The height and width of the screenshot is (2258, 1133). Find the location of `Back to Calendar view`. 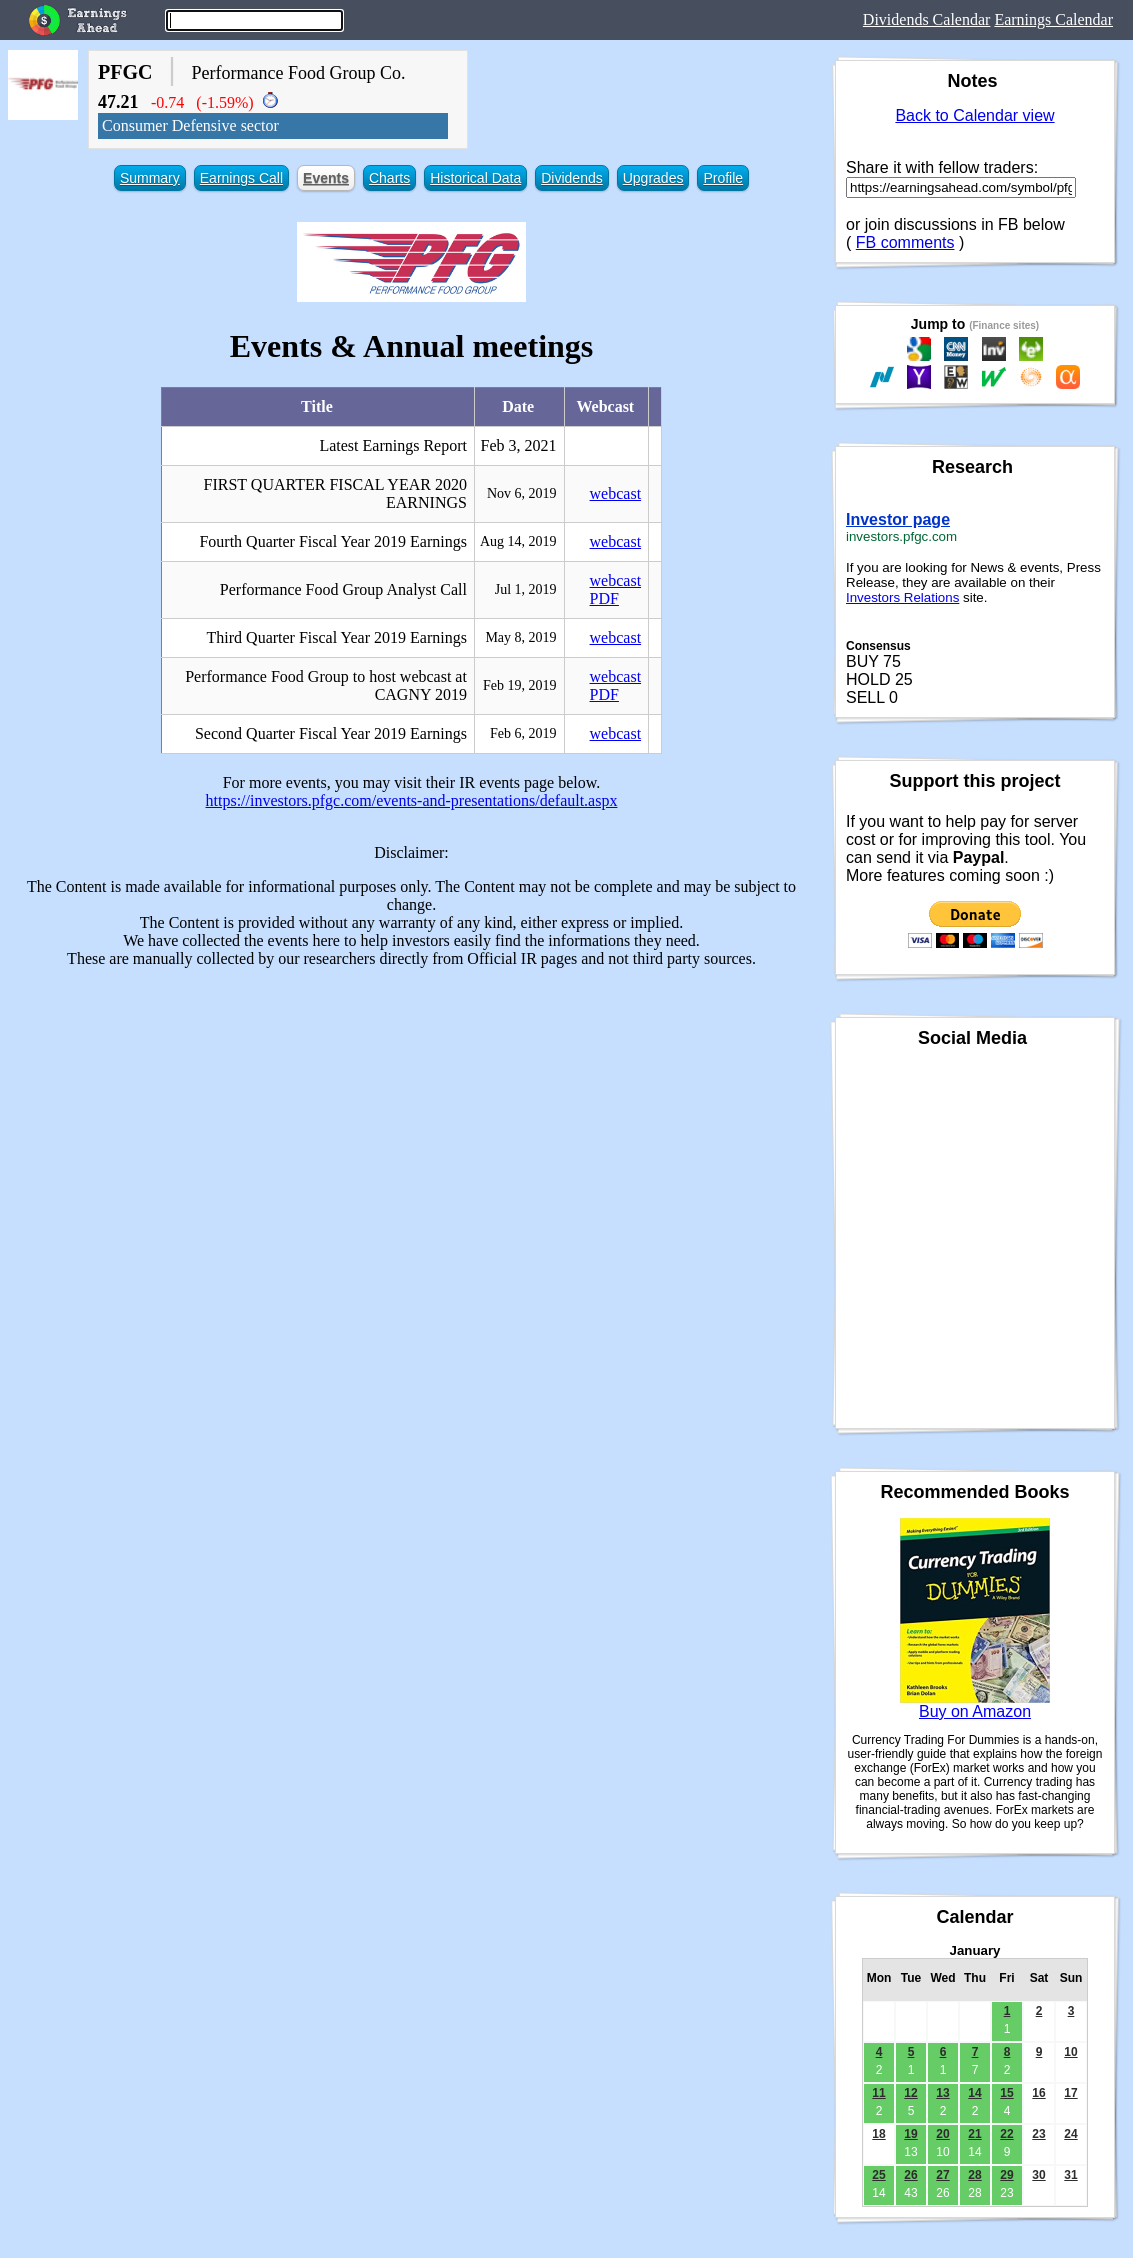

Back to Calendar view is located at coordinates (974, 115).